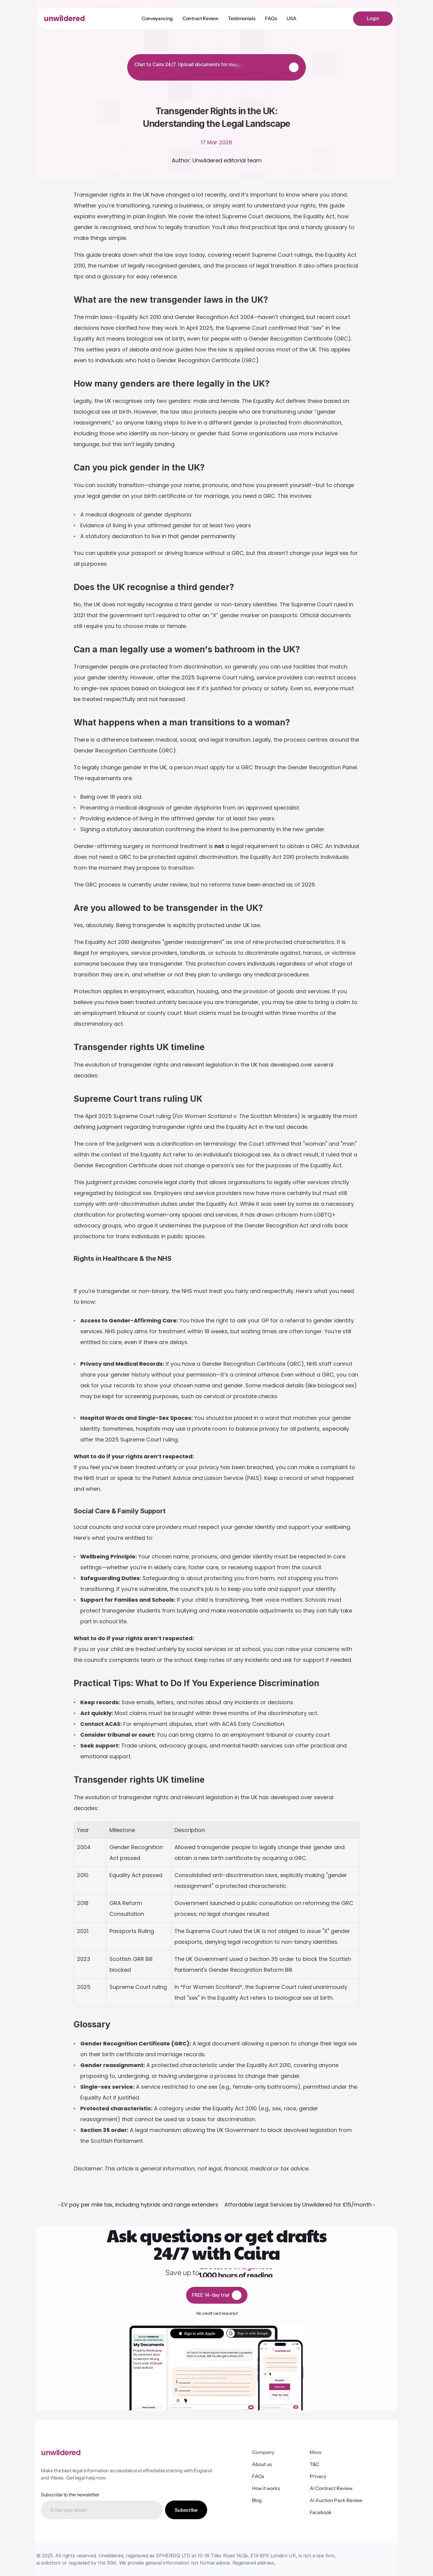 The image size is (433, 2576). I want to click on AI Contract Review, so click(331, 2488).